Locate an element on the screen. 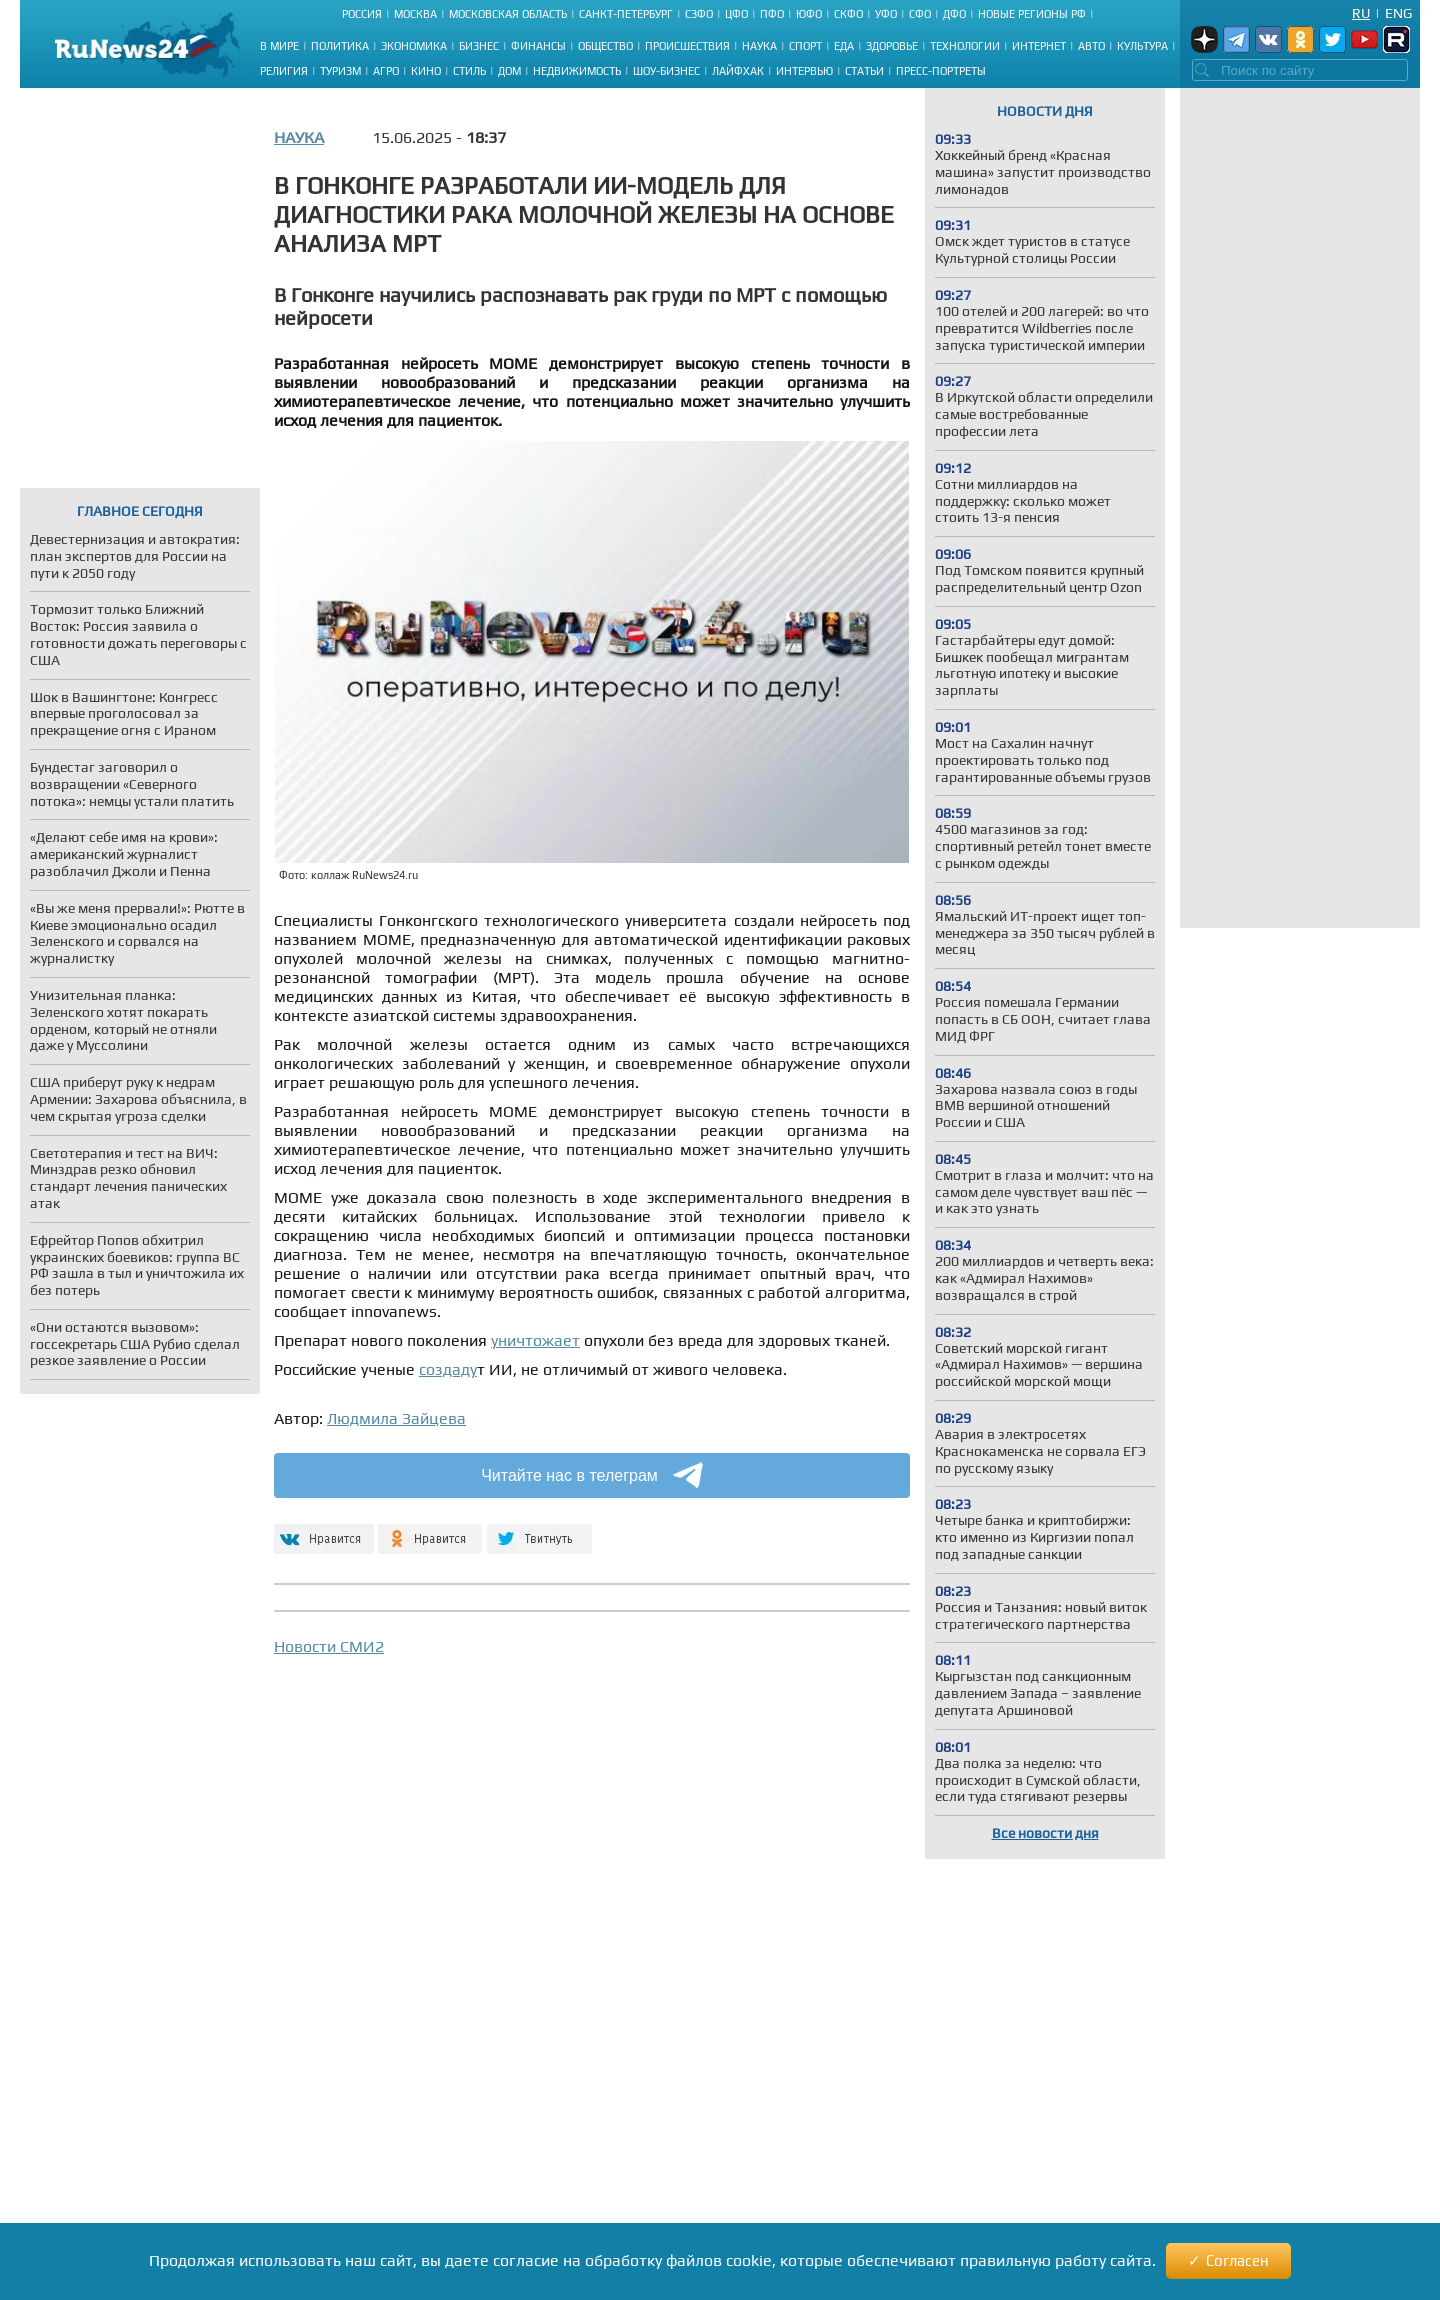 This screenshot has width=1440, height=2300. ДФО is located at coordinates (954, 14).